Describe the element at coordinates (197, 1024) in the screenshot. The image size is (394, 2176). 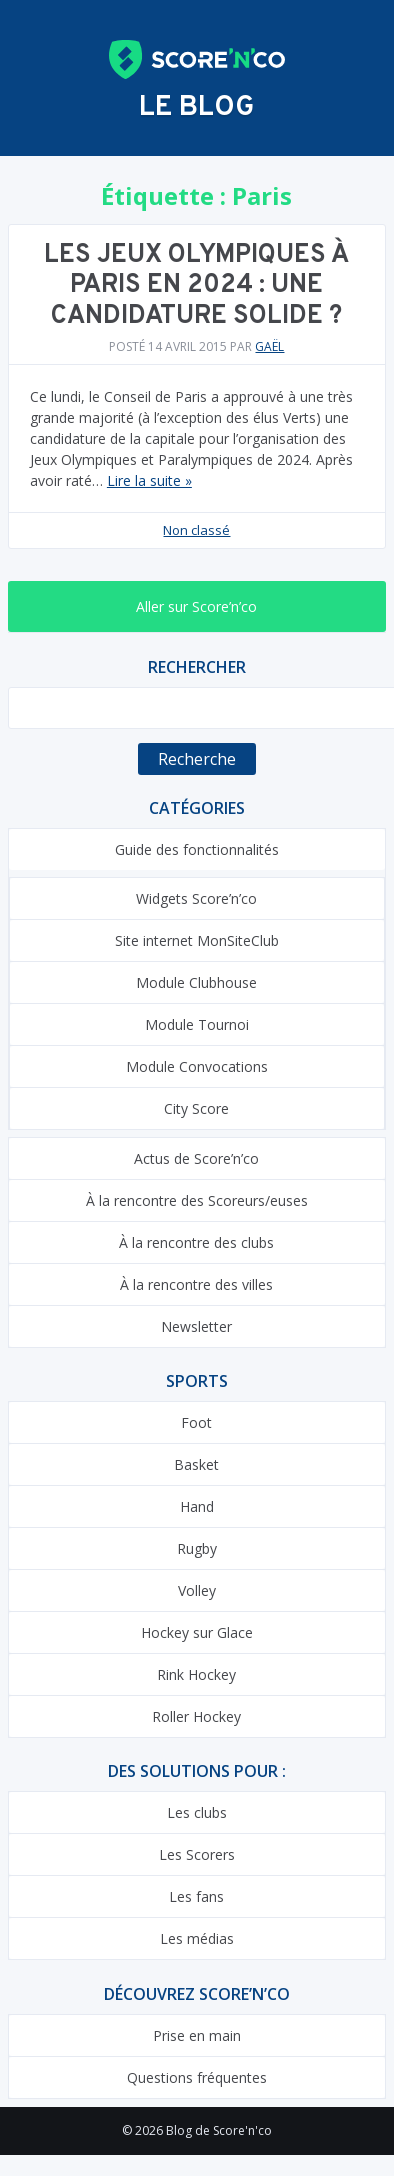
I see `Module Tournoi` at that location.